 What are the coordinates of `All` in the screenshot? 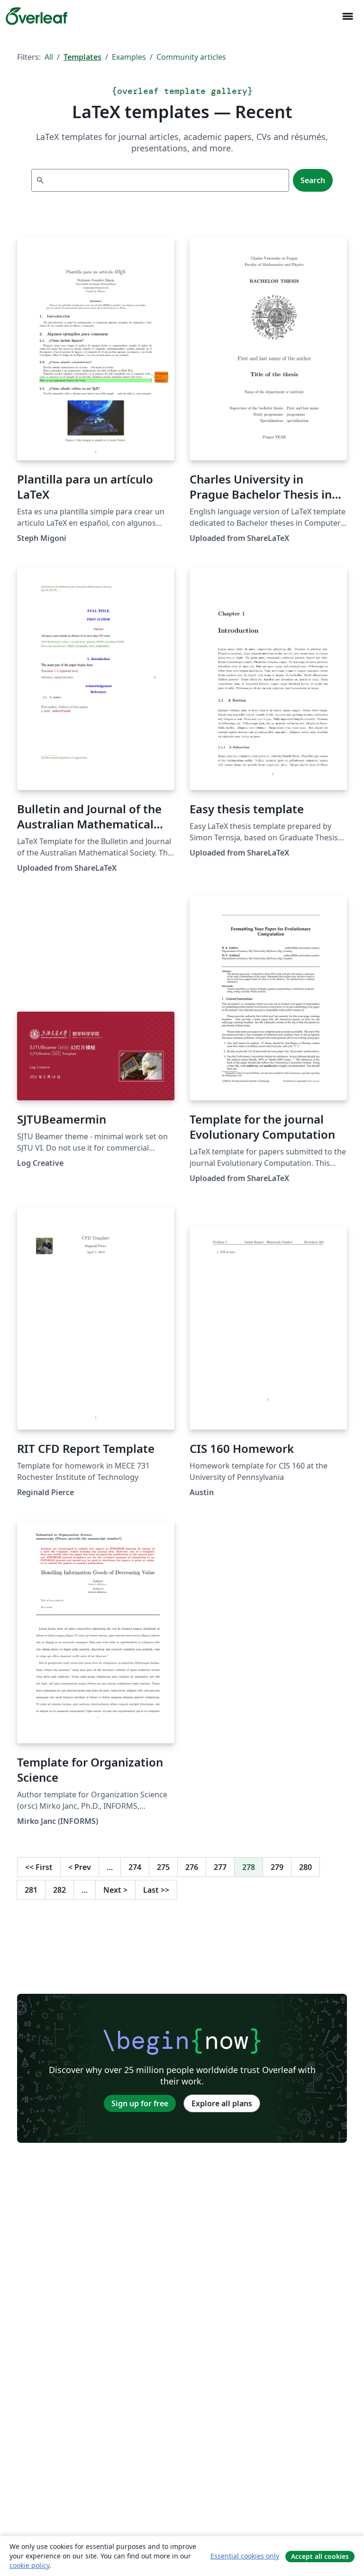 It's located at (49, 57).